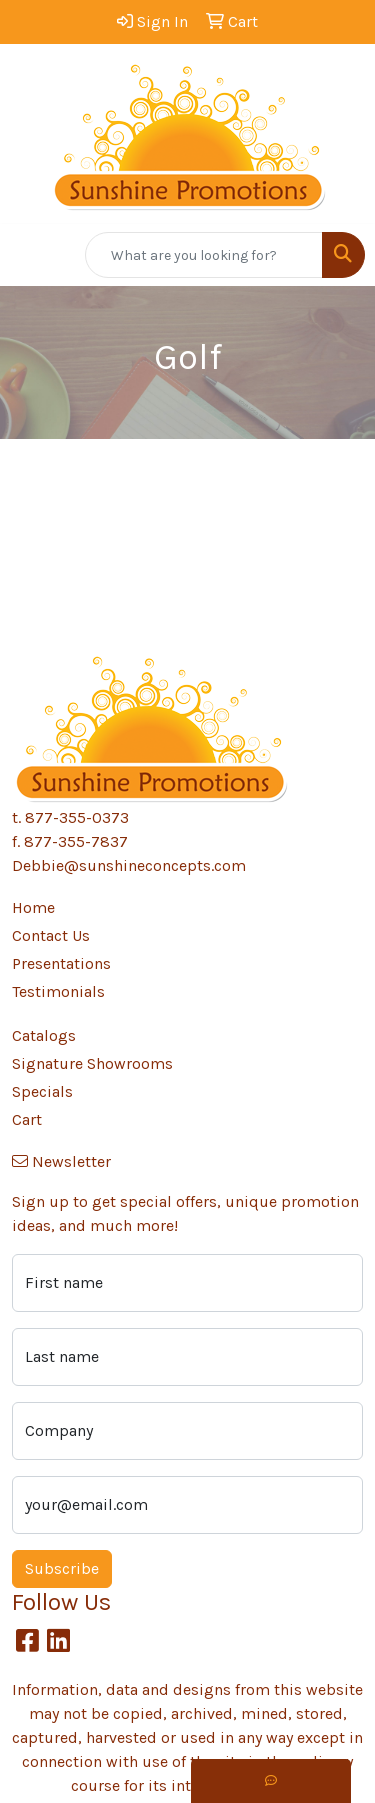 The height and width of the screenshot is (1803, 375). What do you see at coordinates (61, 963) in the screenshot?
I see `Presentations` at bounding box center [61, 963].